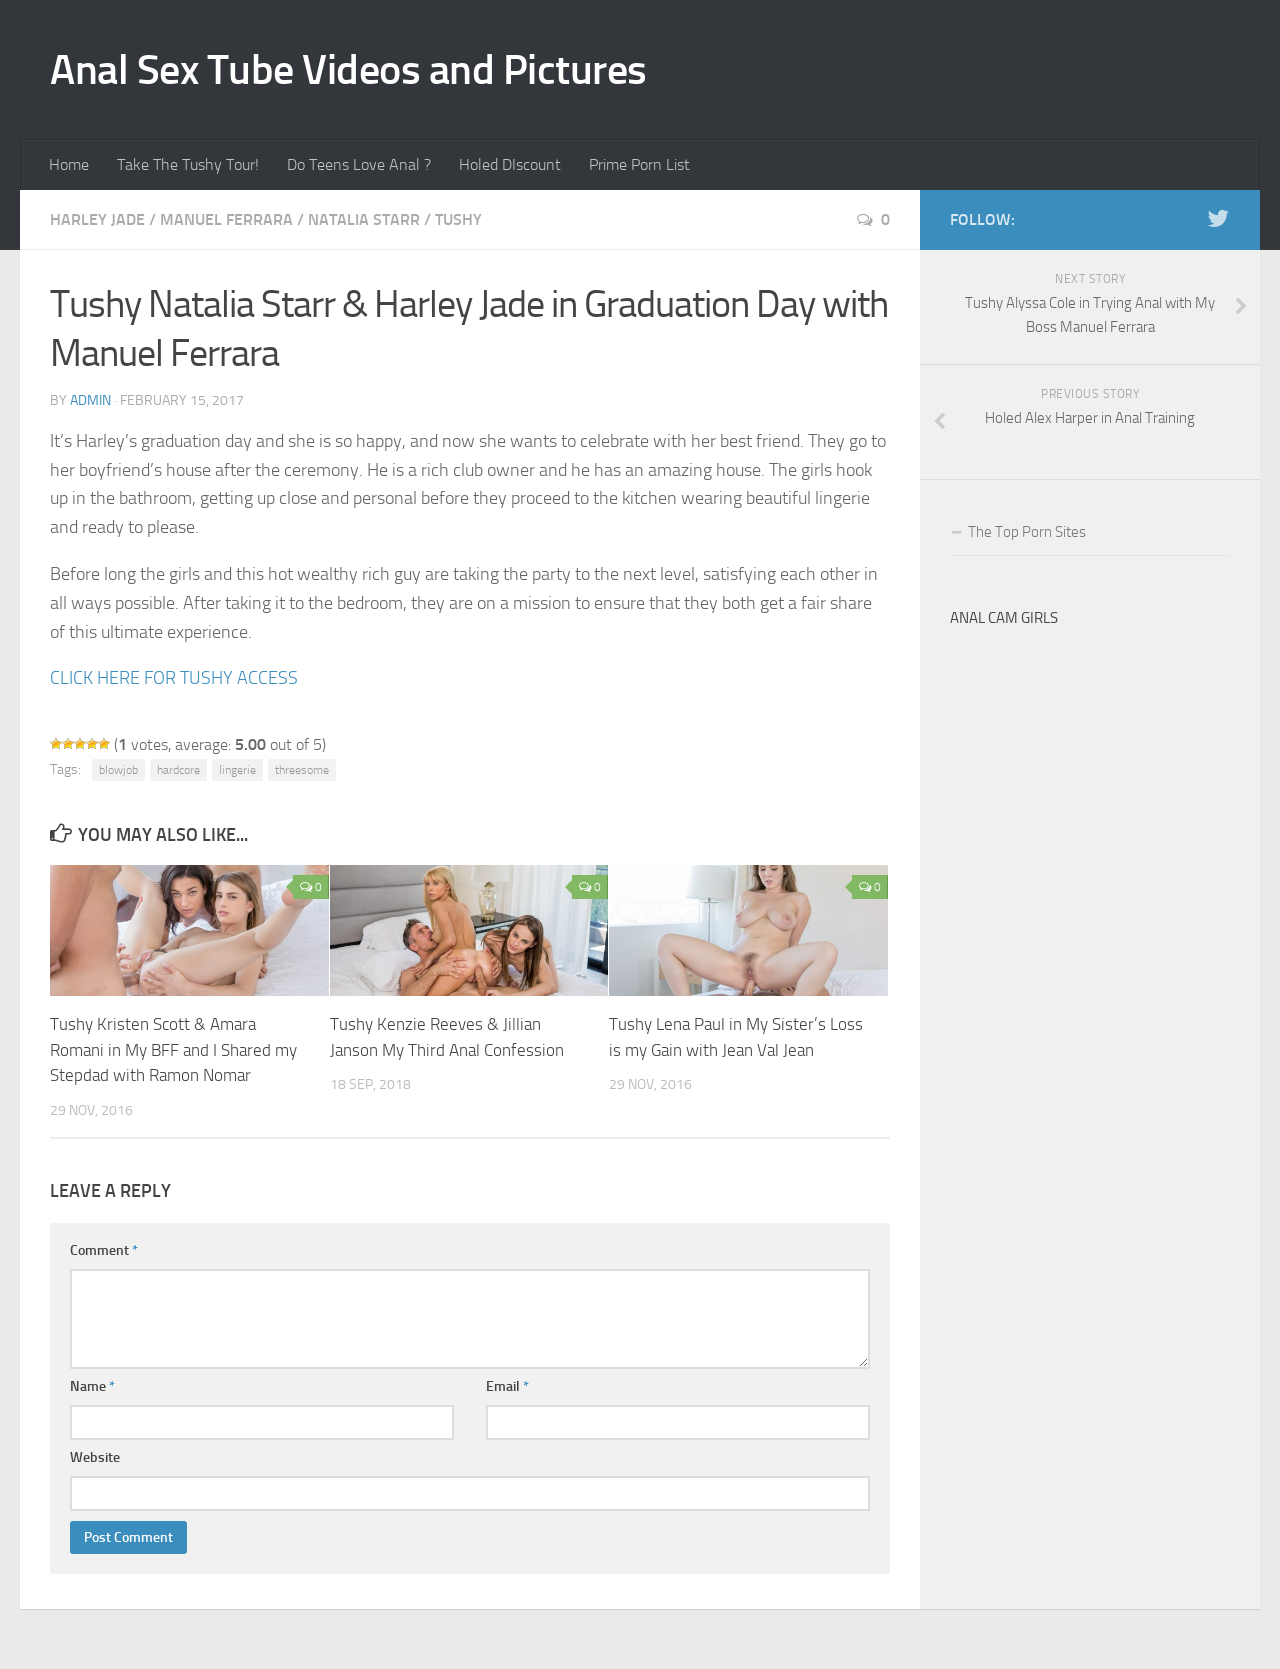  What do you see at coordinates (95, 1457) in the screenshot?
I see `Website` at bounding box center [95, 1457].